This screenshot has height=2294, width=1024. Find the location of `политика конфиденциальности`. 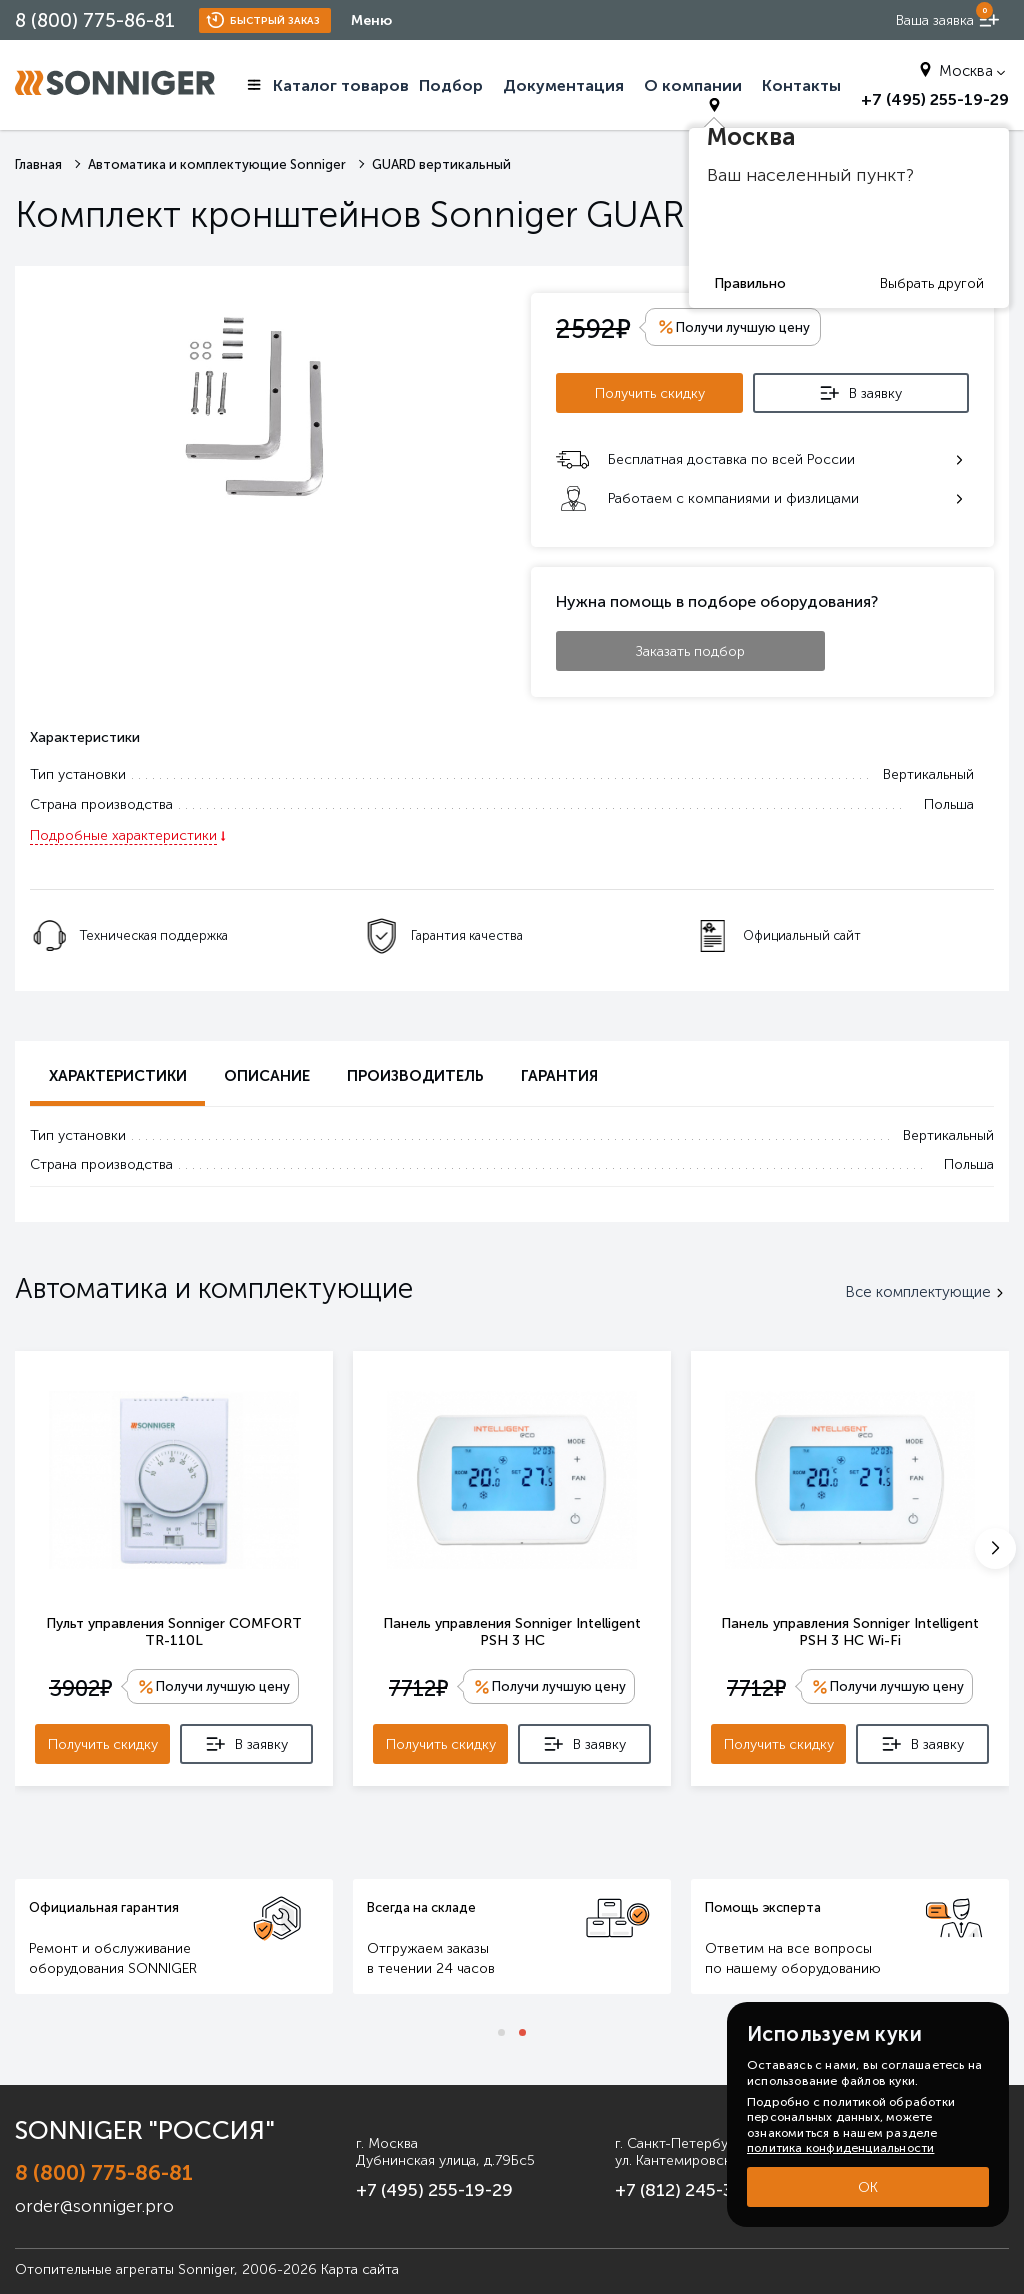

политика конфиденциальности is located at coordinates (840, 2148).